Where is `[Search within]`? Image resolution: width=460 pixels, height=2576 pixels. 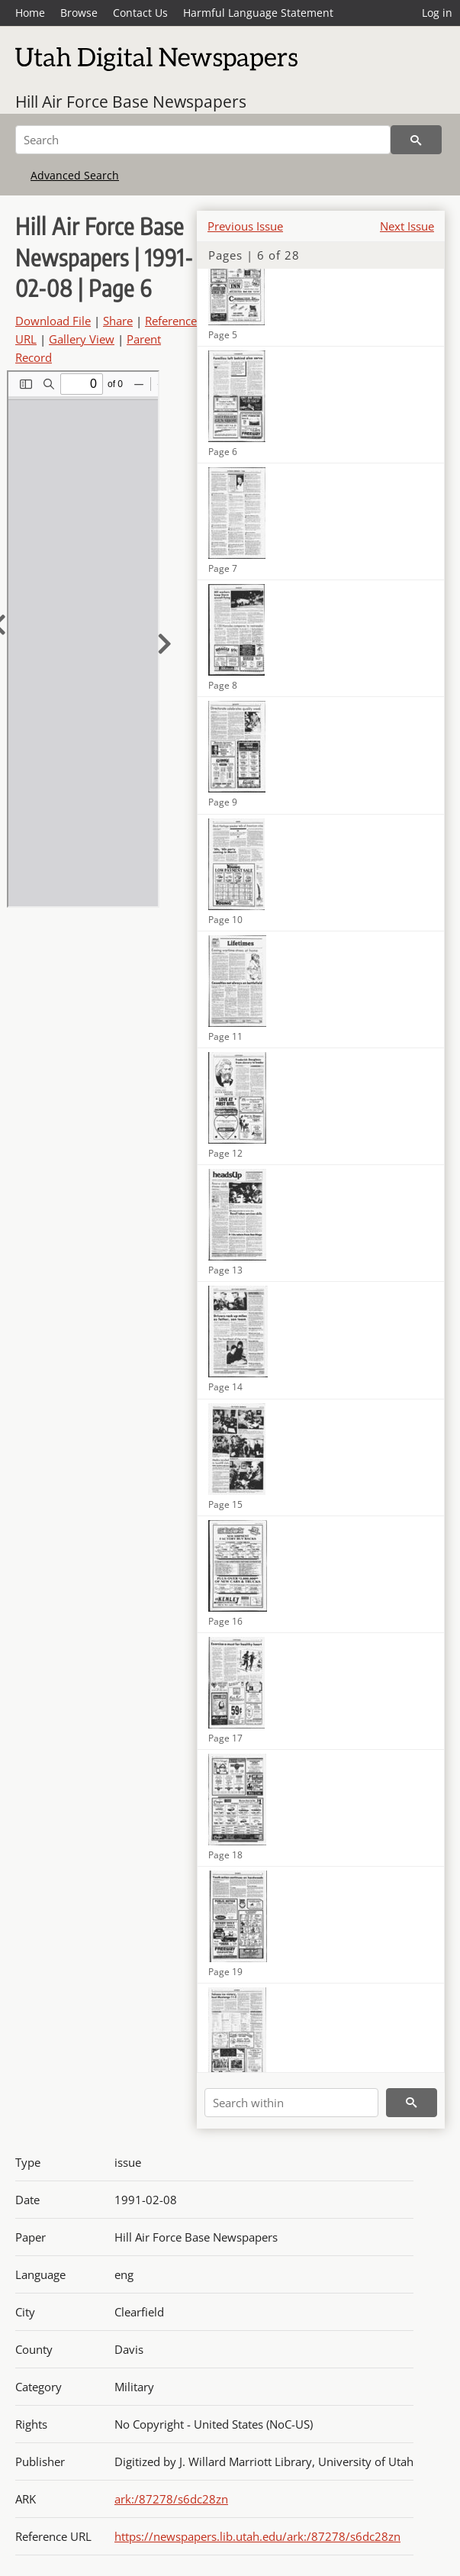 [Search within] is located at coordinates (291, 2102).